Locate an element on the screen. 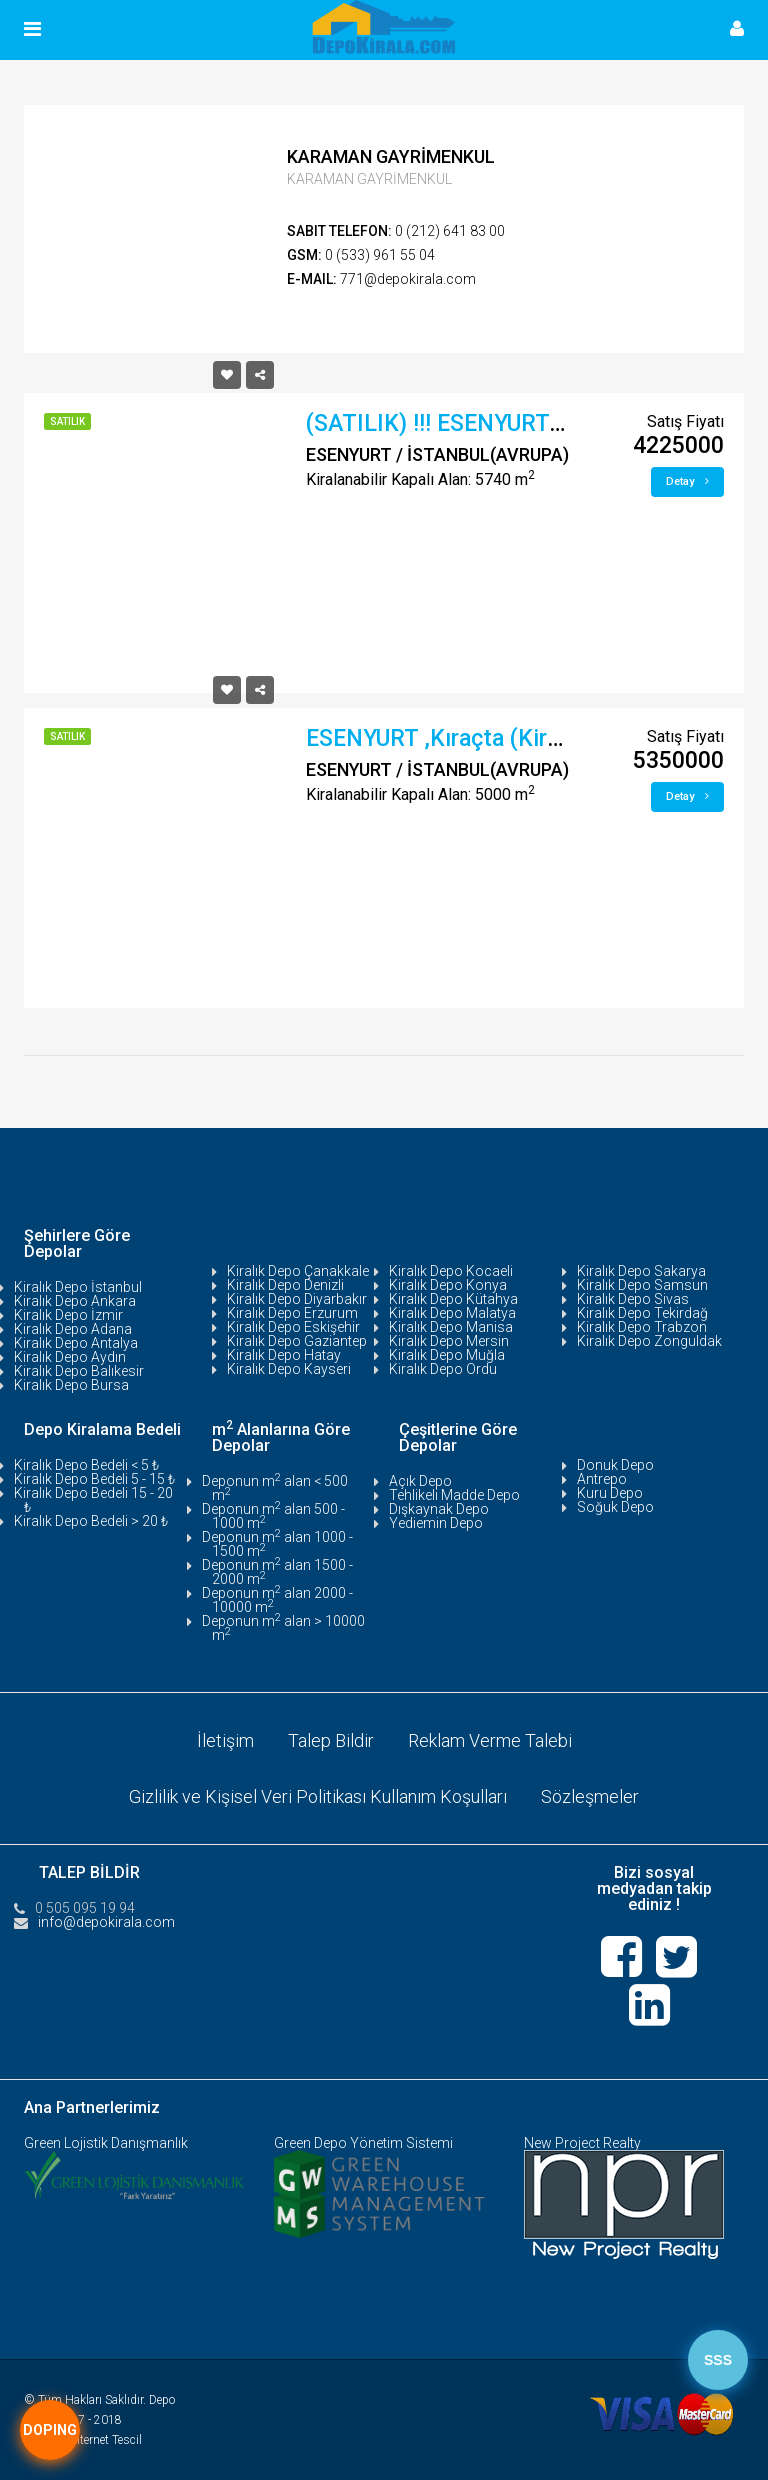 Image resolution: width=768 pixels, height=2480 pixels. Deponun m alan < 500 m is located at coordinates (275, 1488).